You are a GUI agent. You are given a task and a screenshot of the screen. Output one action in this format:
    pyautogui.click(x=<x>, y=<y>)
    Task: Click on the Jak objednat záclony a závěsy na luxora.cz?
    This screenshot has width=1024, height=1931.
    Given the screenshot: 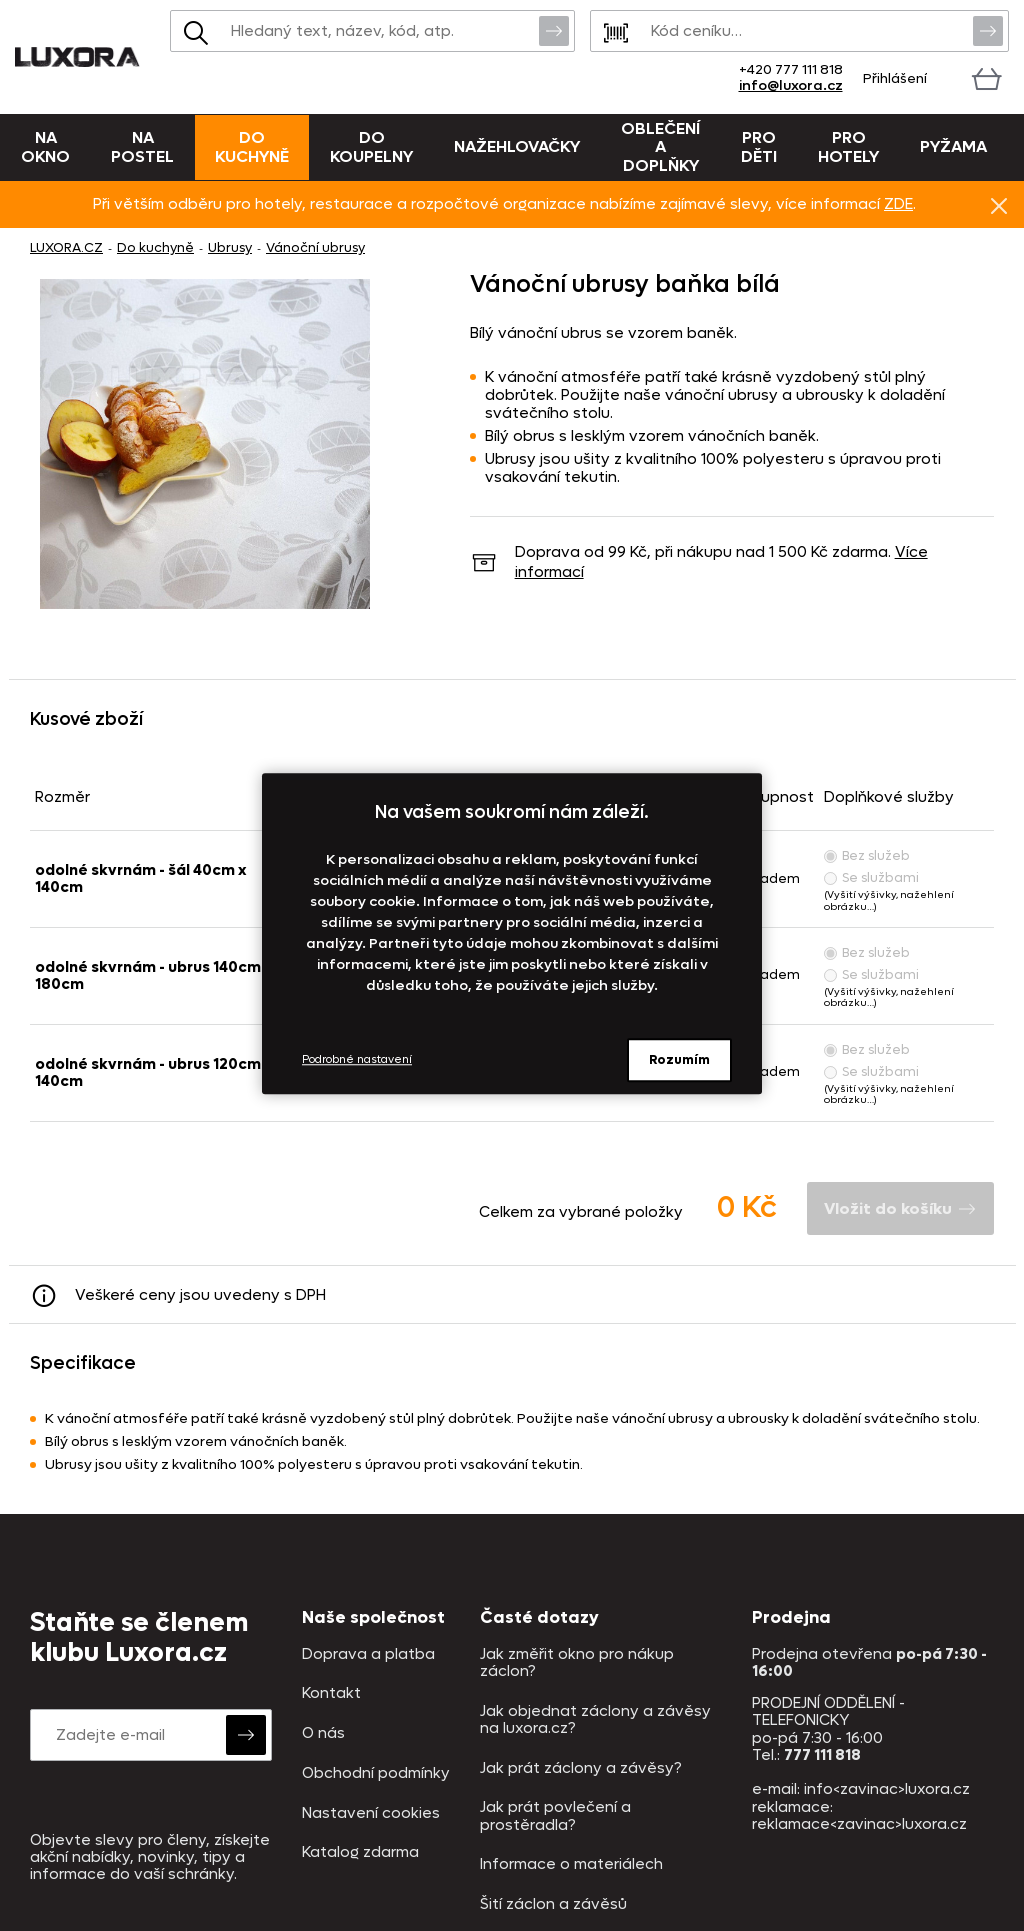 What is the action you would take?
    pyautogui.click(x=595, y=1720)
    